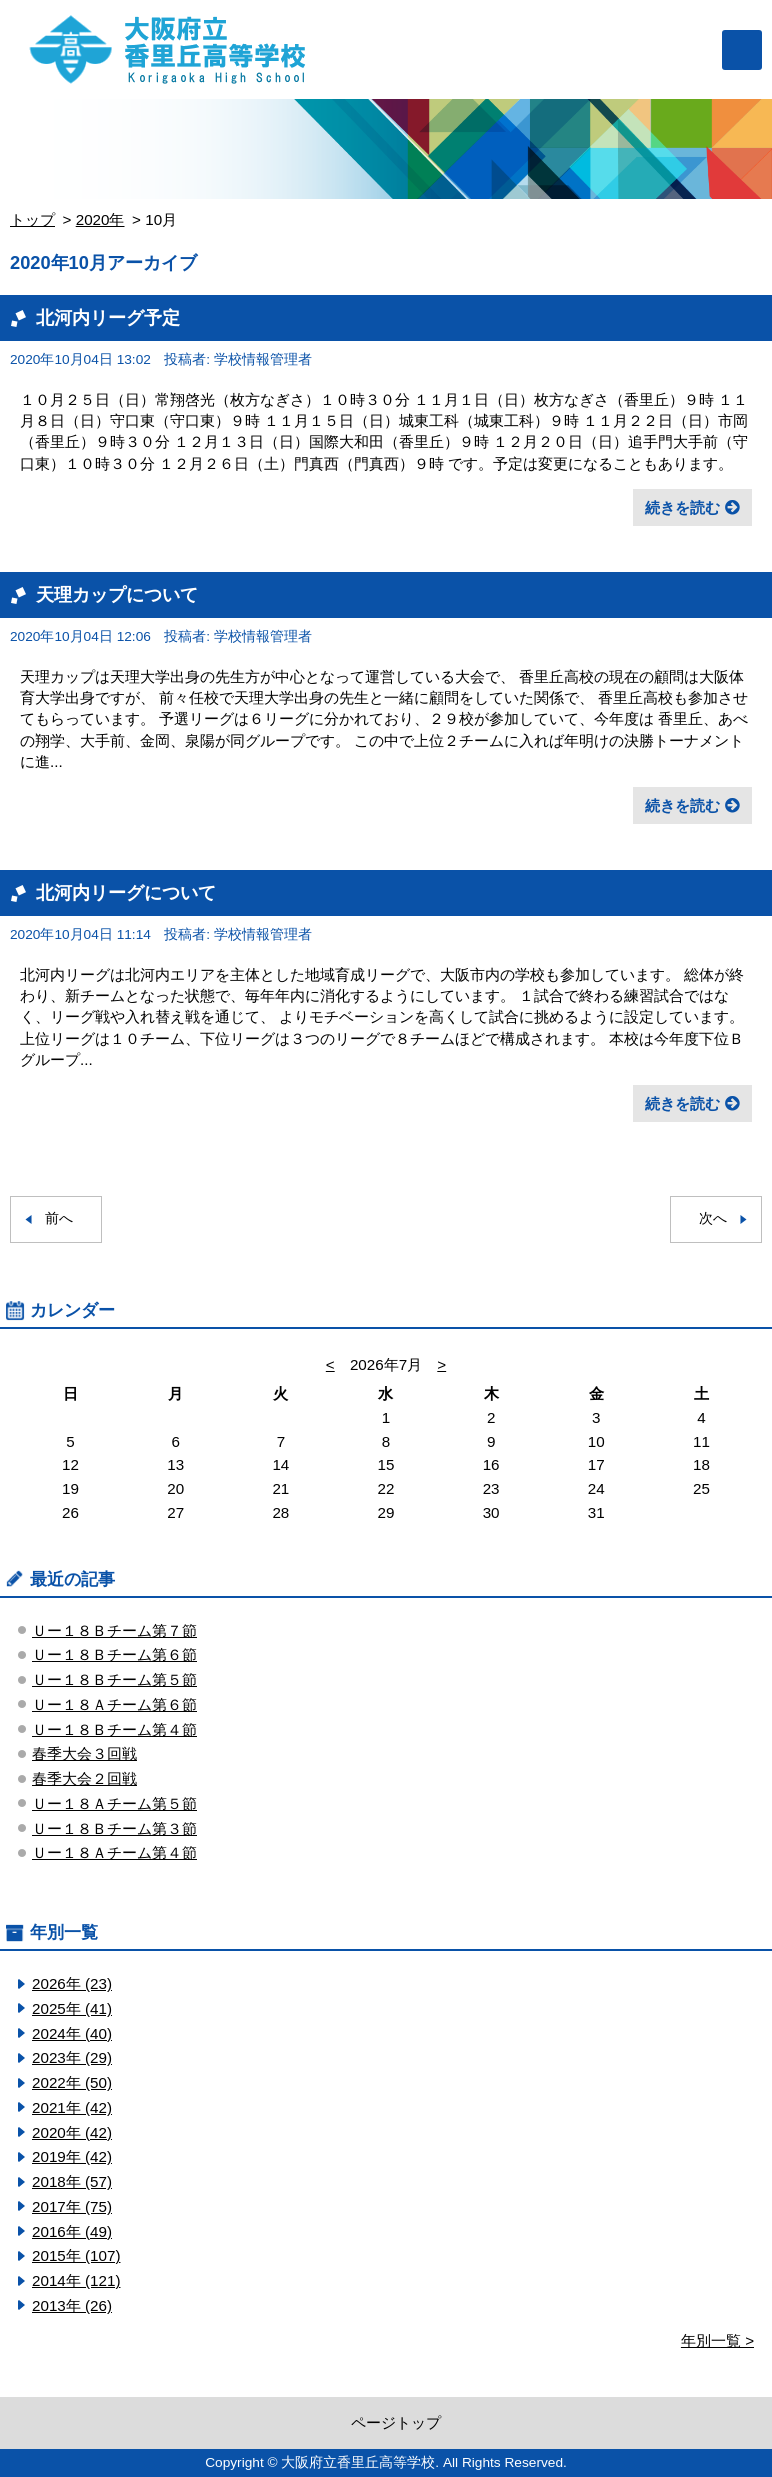  What do you see at coordinates (76, 2280) in the screenshot?
I see `2014年 (121)` at bounding box center [76, 2280].